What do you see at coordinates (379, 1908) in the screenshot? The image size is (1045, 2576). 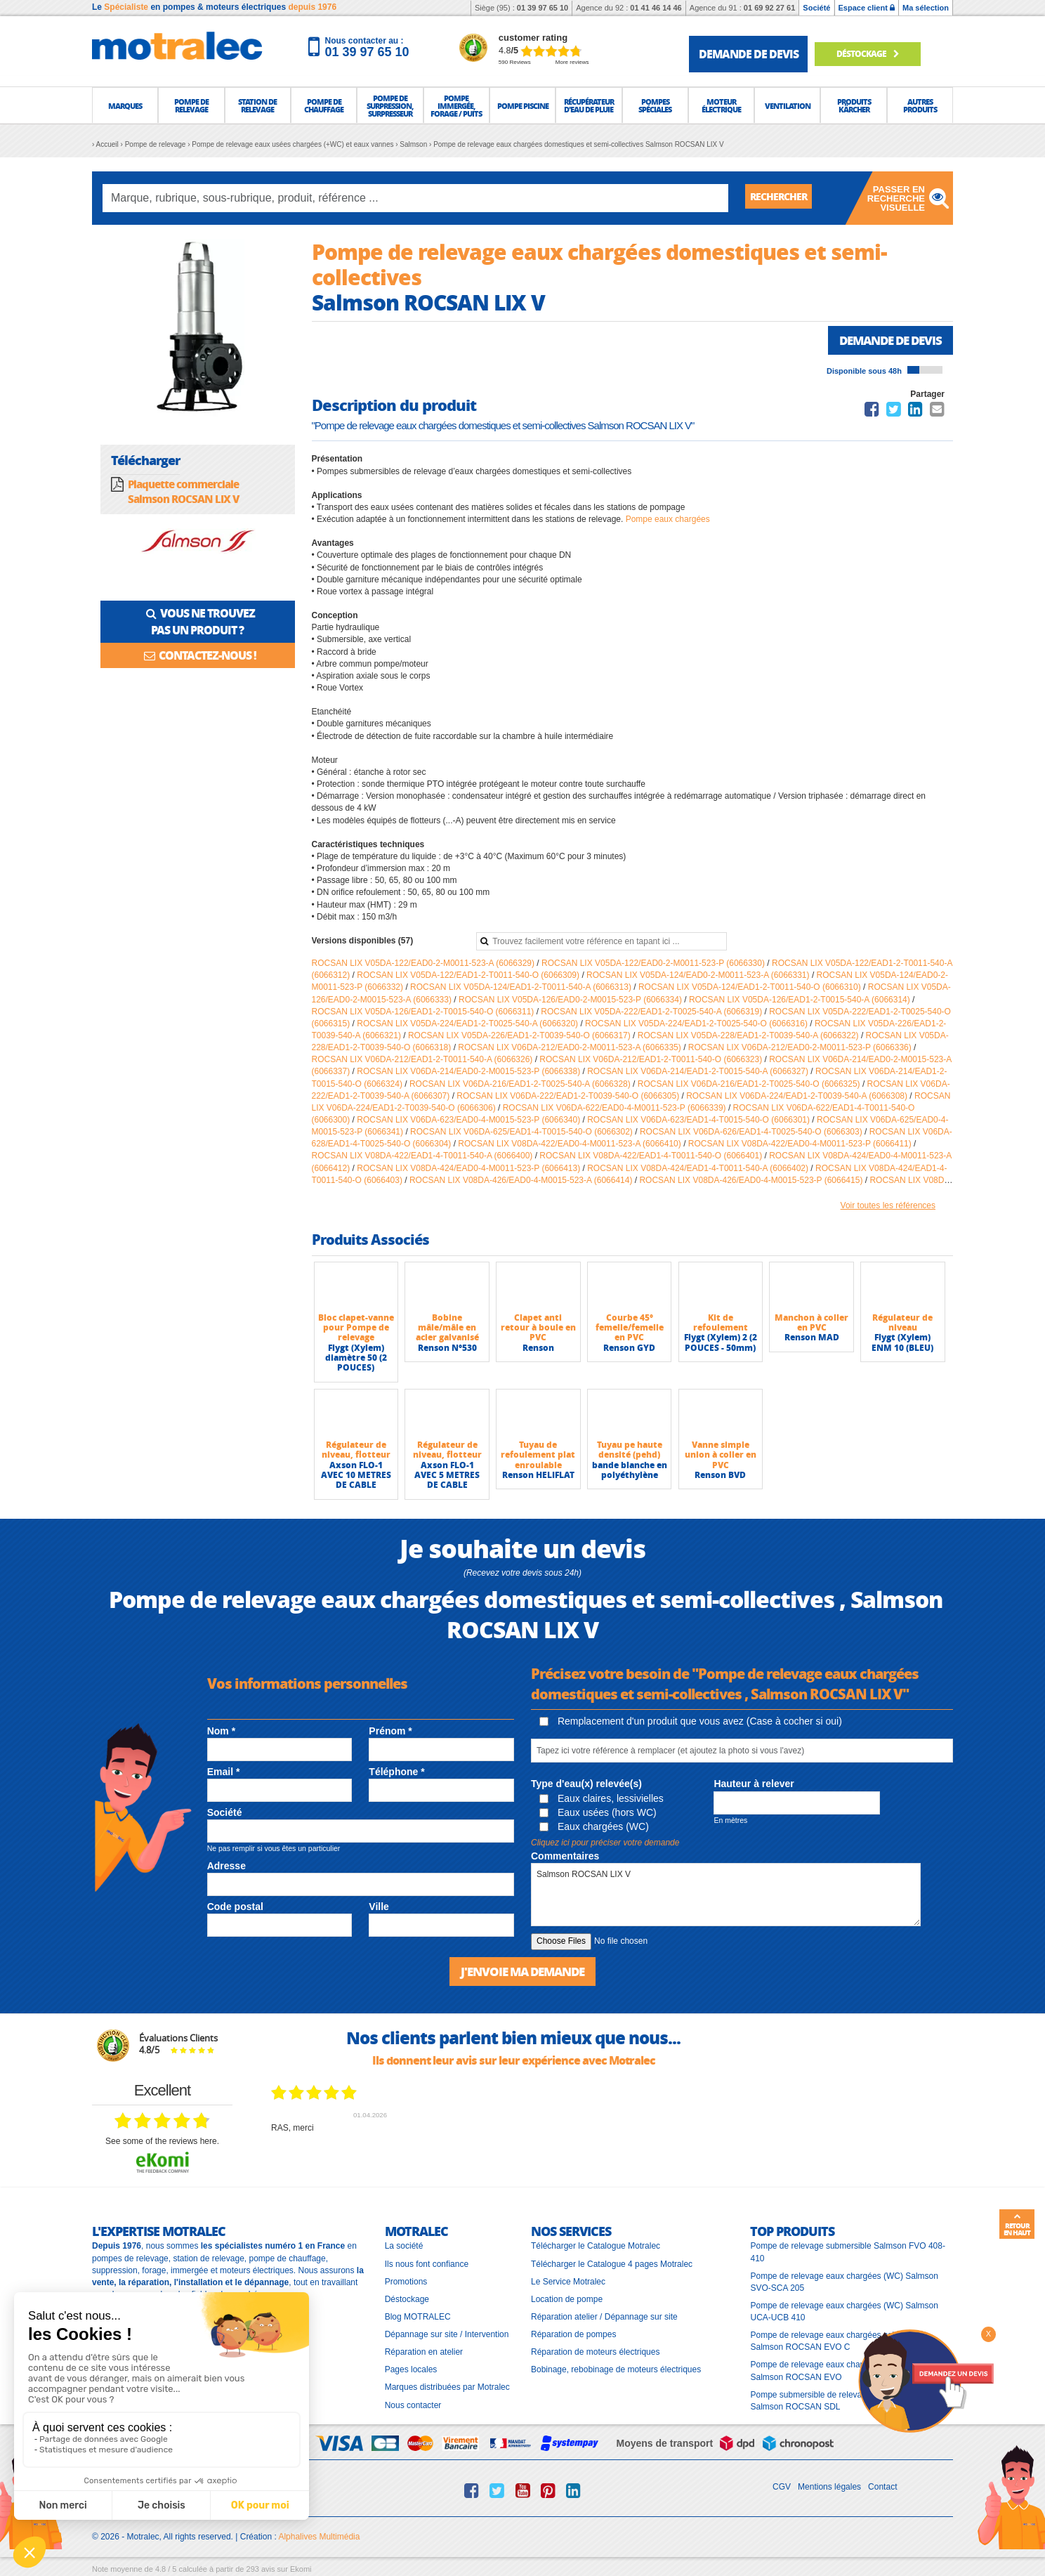 I see `Ville` at bounding box center [379, 1908].